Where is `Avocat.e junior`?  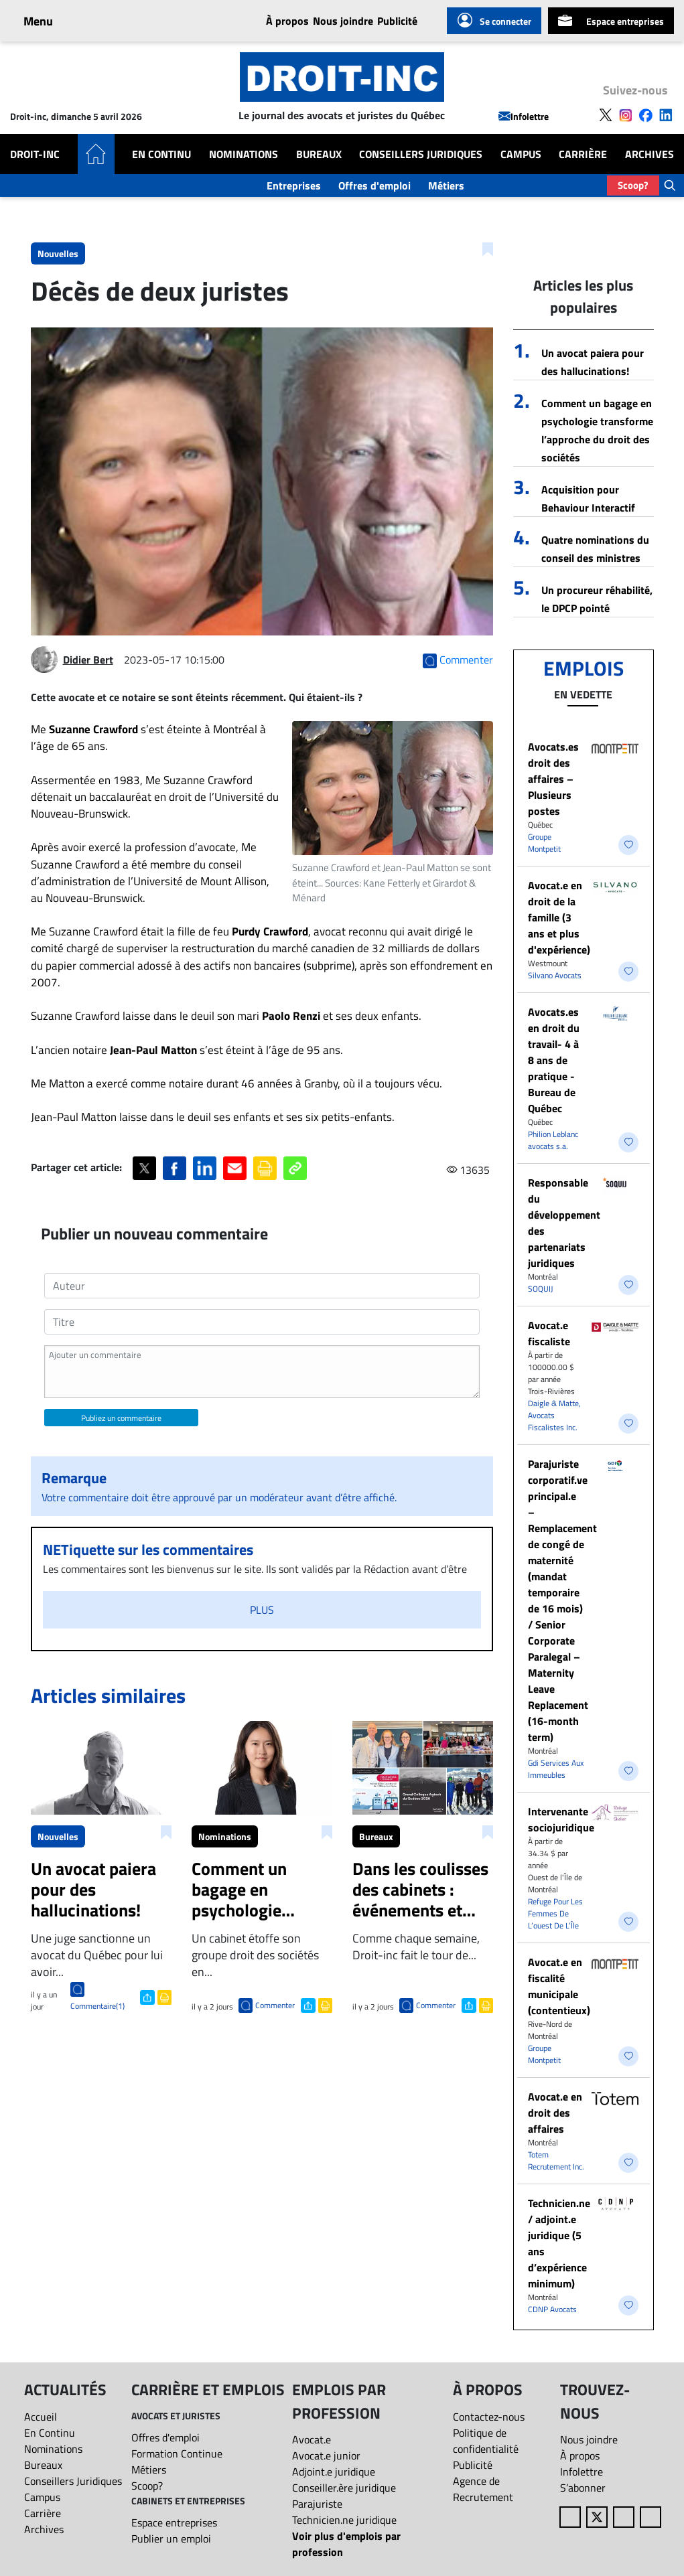
Avocat.e junior is located at coordinates (326, 2455).